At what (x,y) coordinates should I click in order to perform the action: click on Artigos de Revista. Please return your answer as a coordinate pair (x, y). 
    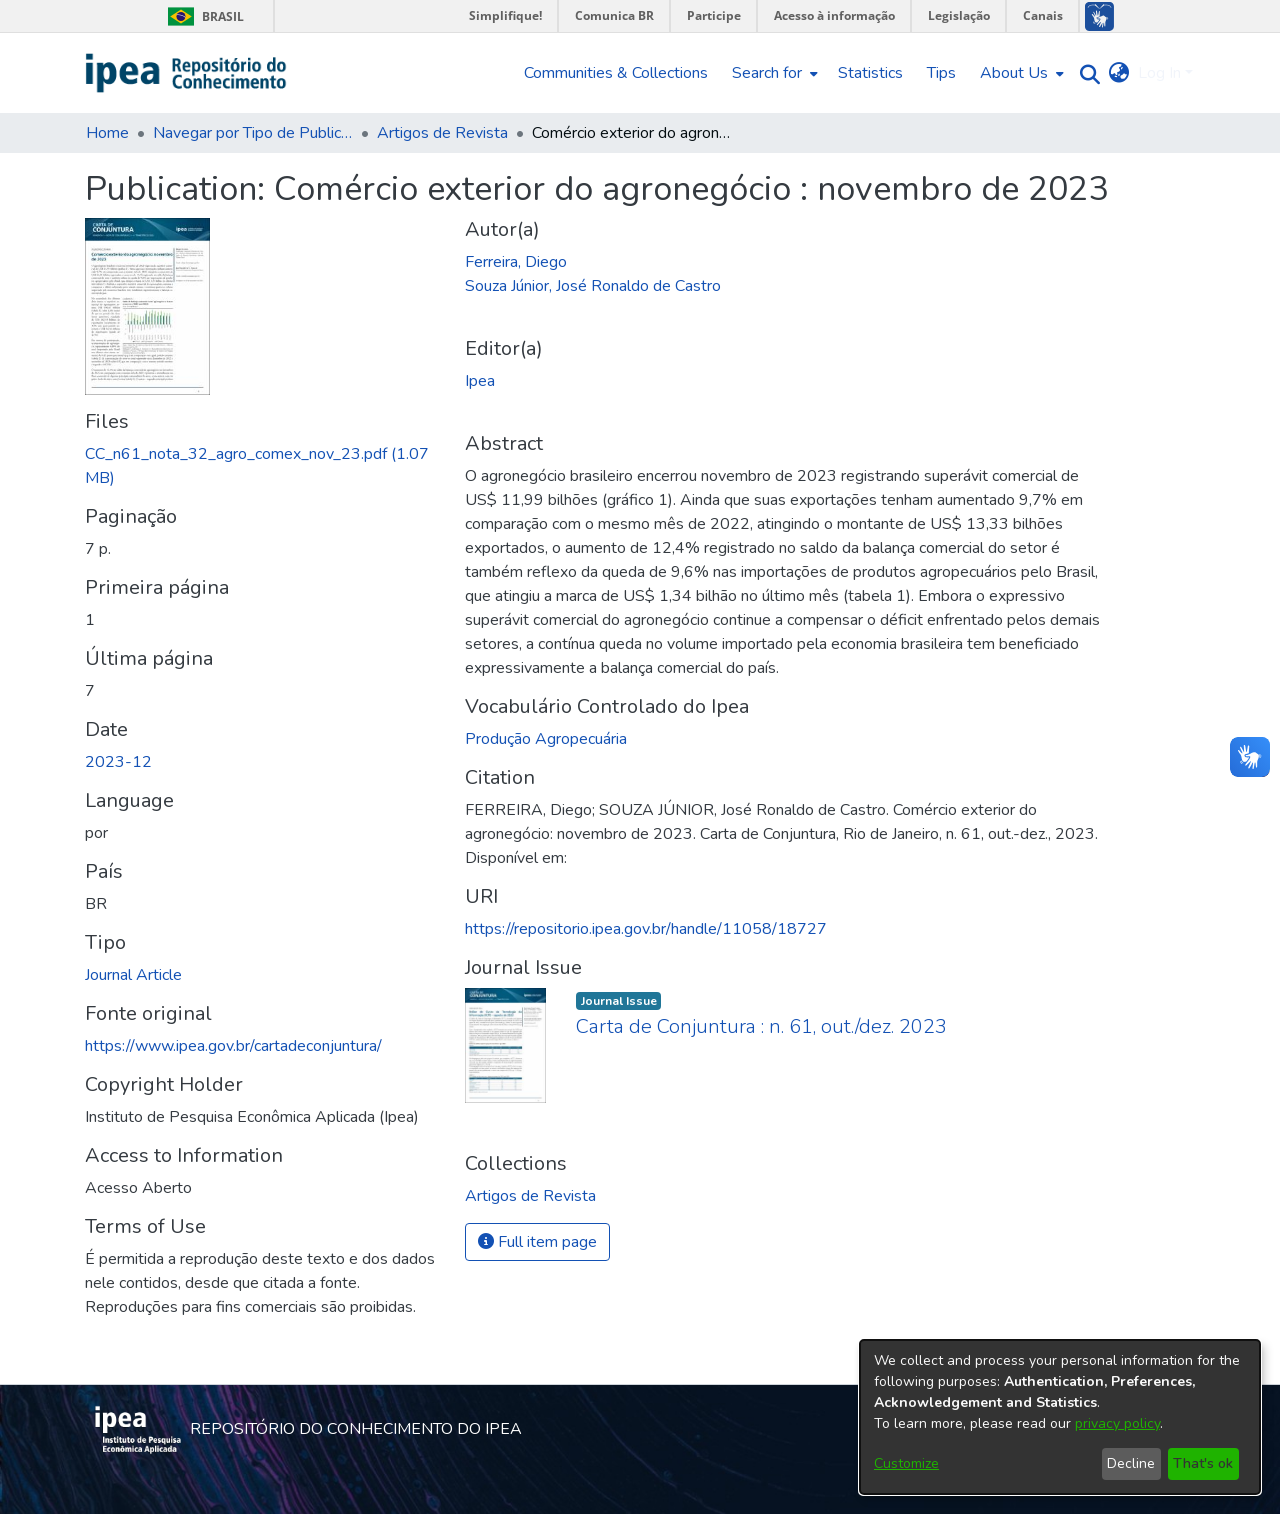
    Looking at the image, I should click on (442, 133).